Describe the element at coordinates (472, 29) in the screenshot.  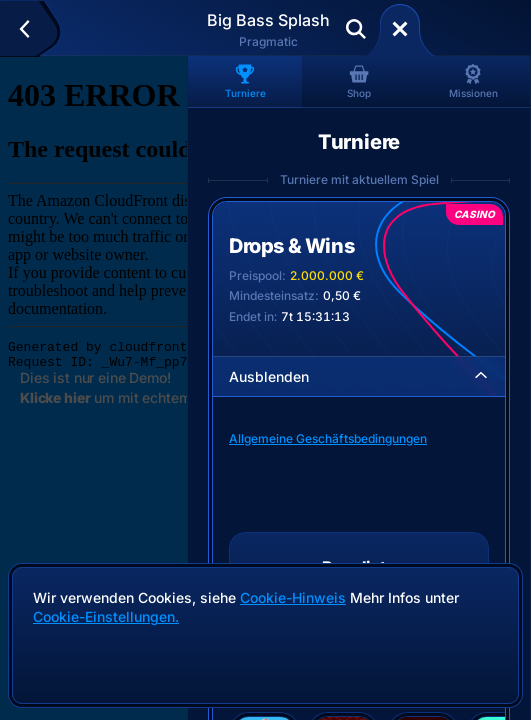
I see `Einzahlen` at that location.